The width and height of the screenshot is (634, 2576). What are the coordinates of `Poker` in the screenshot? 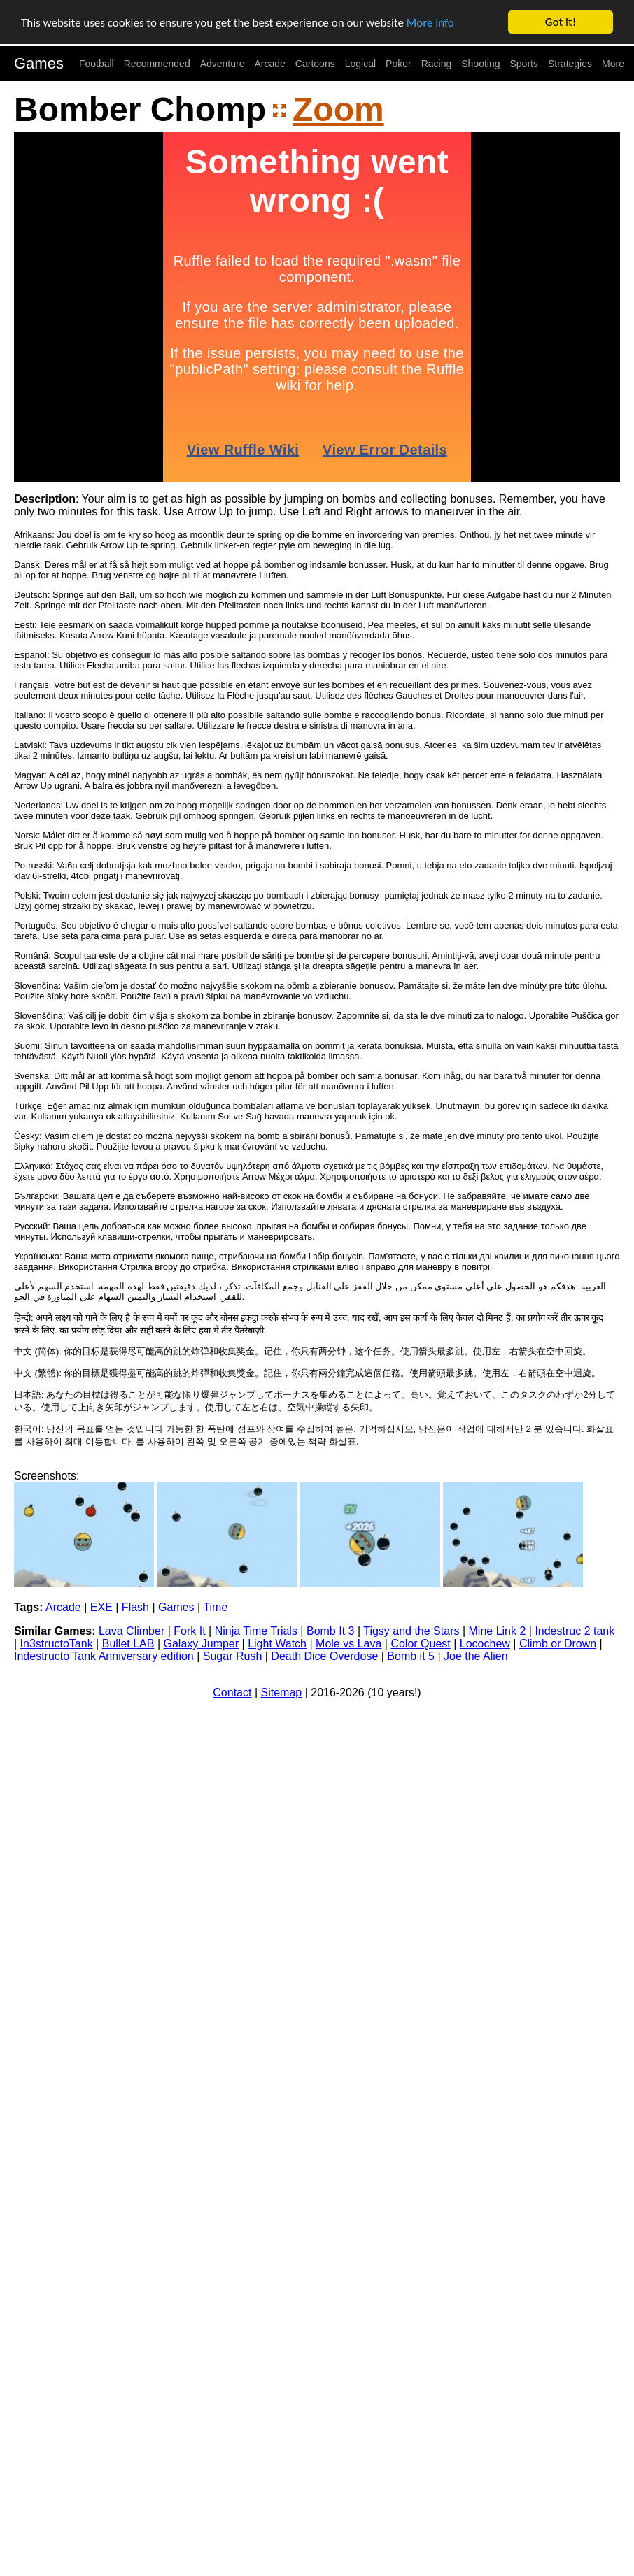 It's located at (398, 63).